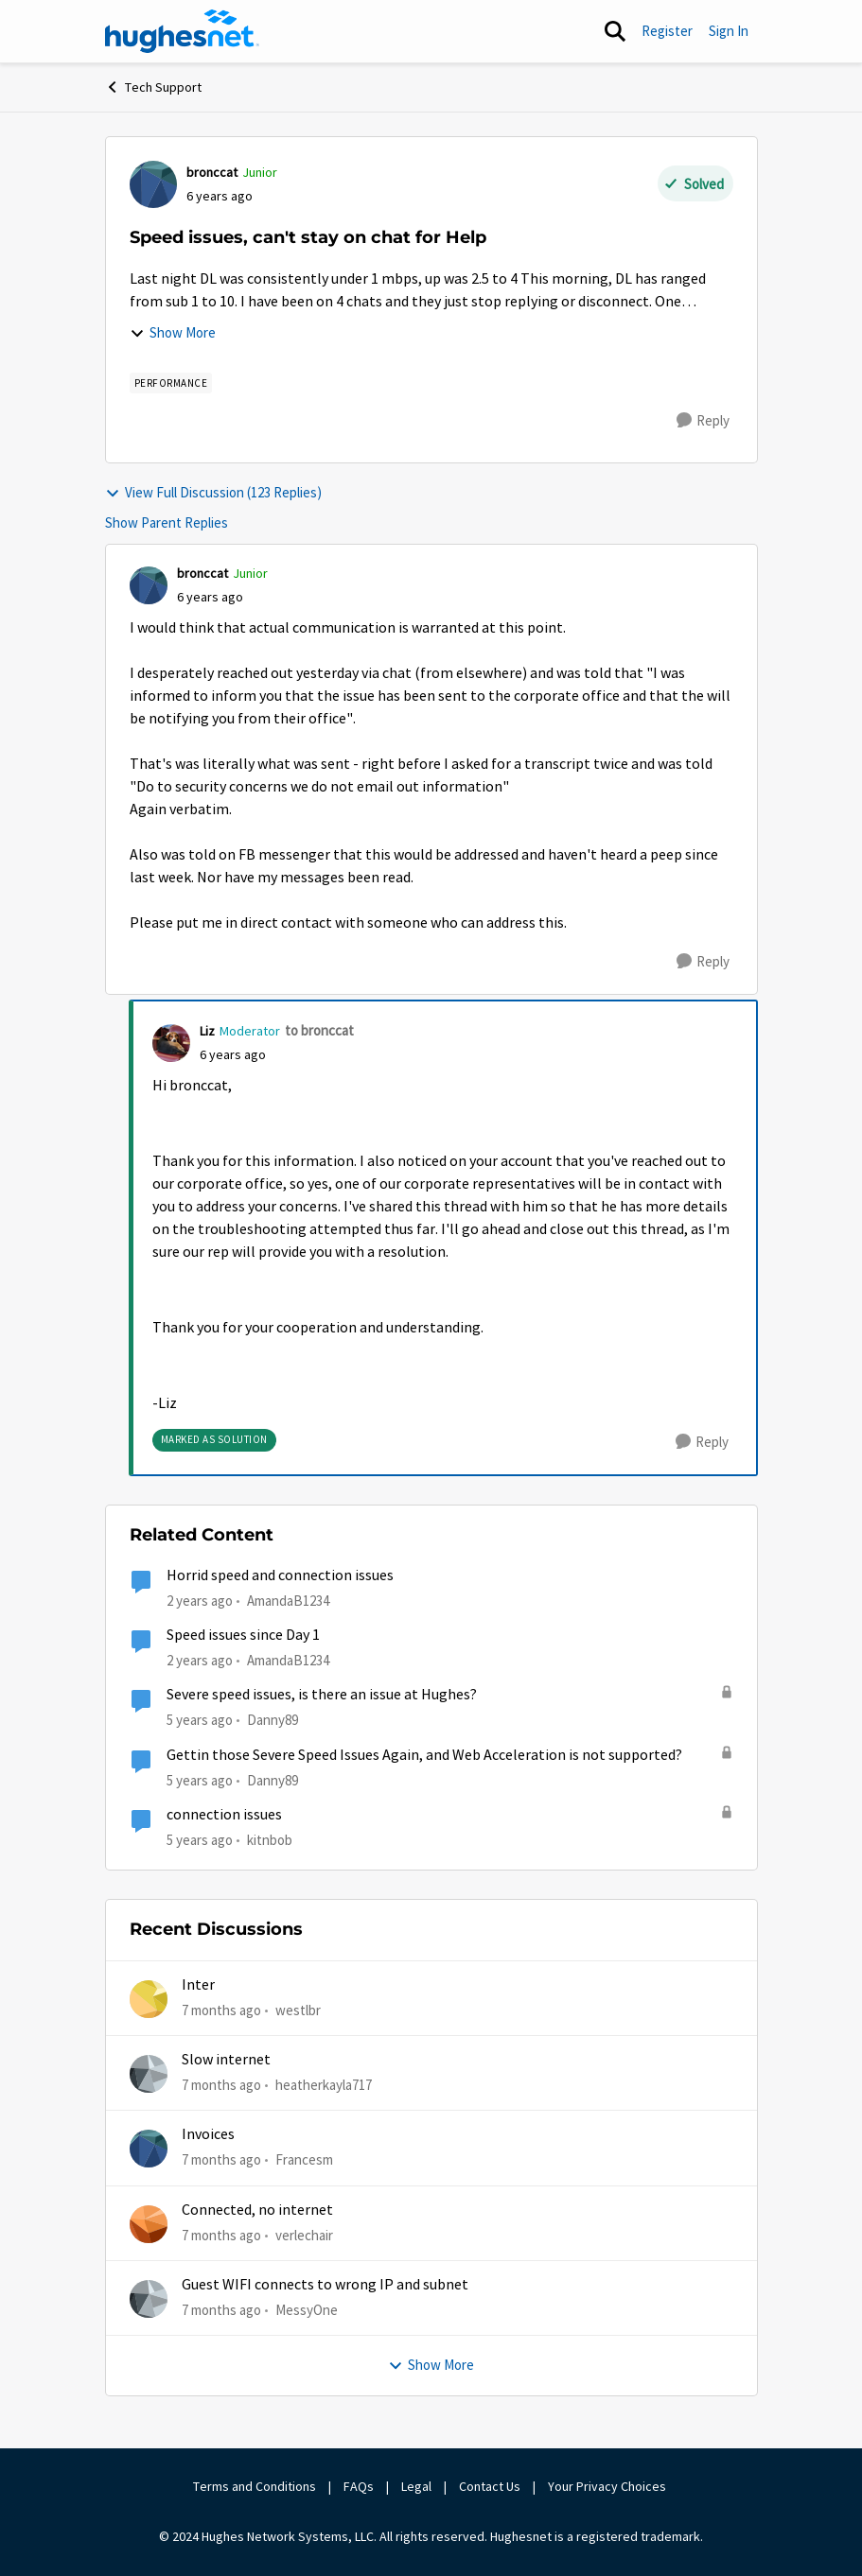  What do you see at coordinates (608, 2486) in the screenshot?
I see `Your Privacy Choices` at bounding box center [608, 2486].